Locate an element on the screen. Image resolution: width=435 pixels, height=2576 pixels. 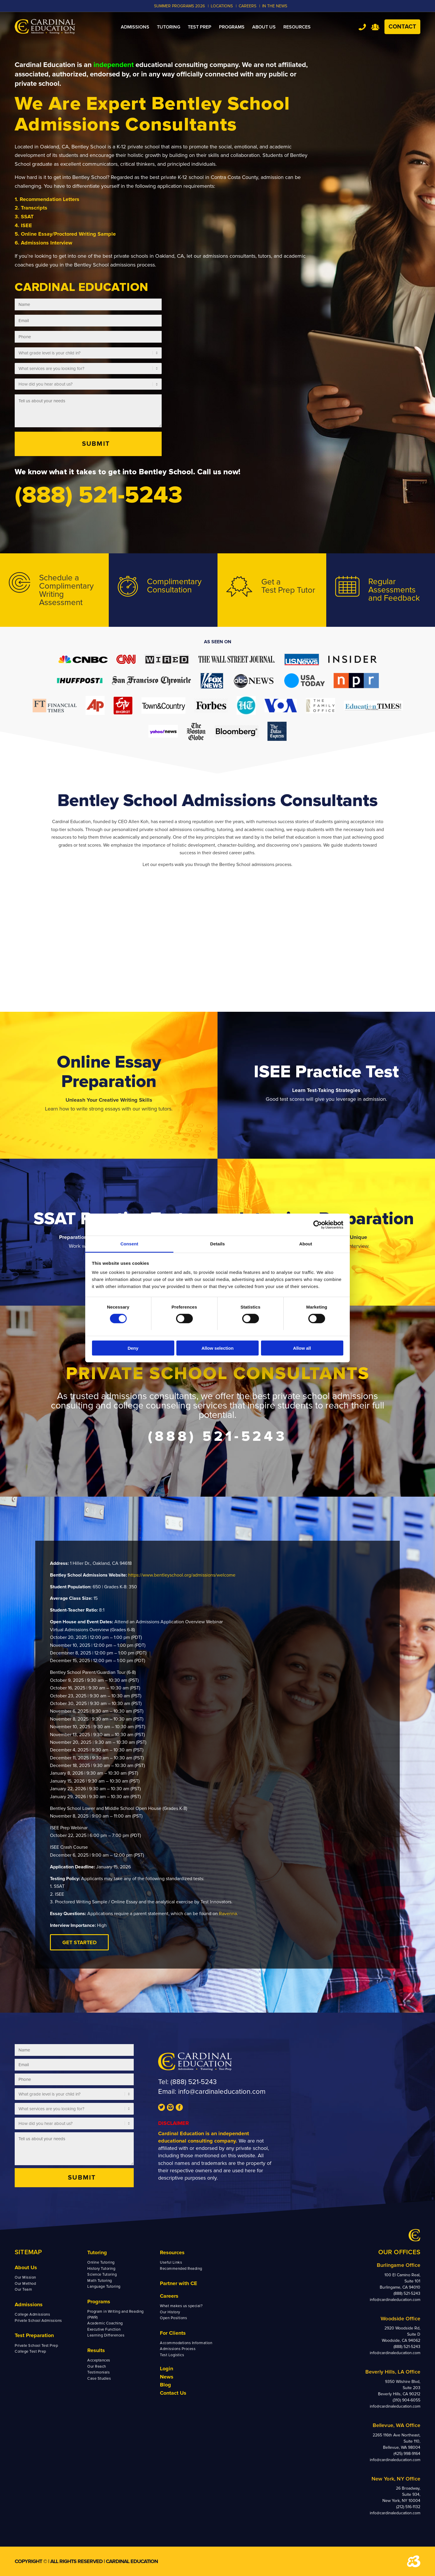
Our Reach is located at coordinates (96, 2366).